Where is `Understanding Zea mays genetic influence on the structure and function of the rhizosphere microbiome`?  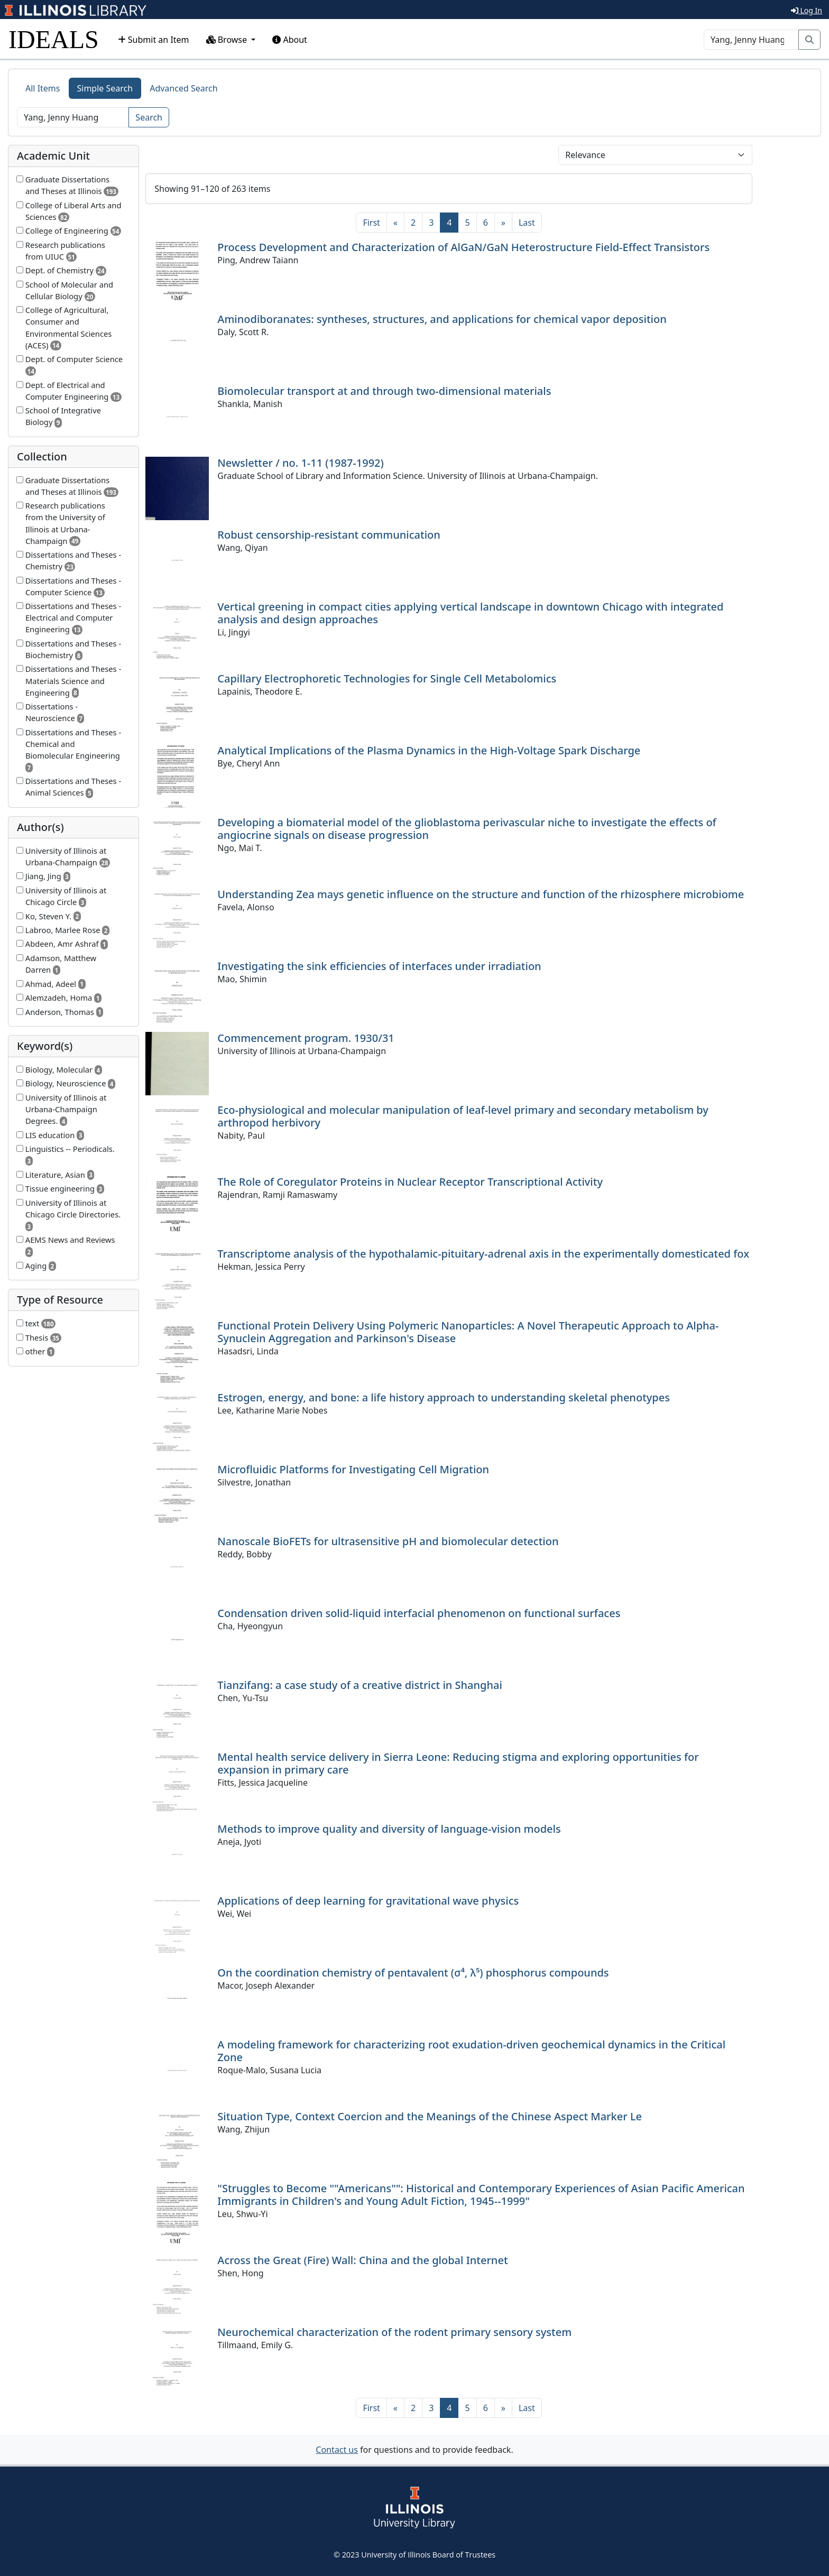
Understanding Zea mays genetic influence on the structure and function of the rhizosphere microbiome is located at coordinates (480, 894).